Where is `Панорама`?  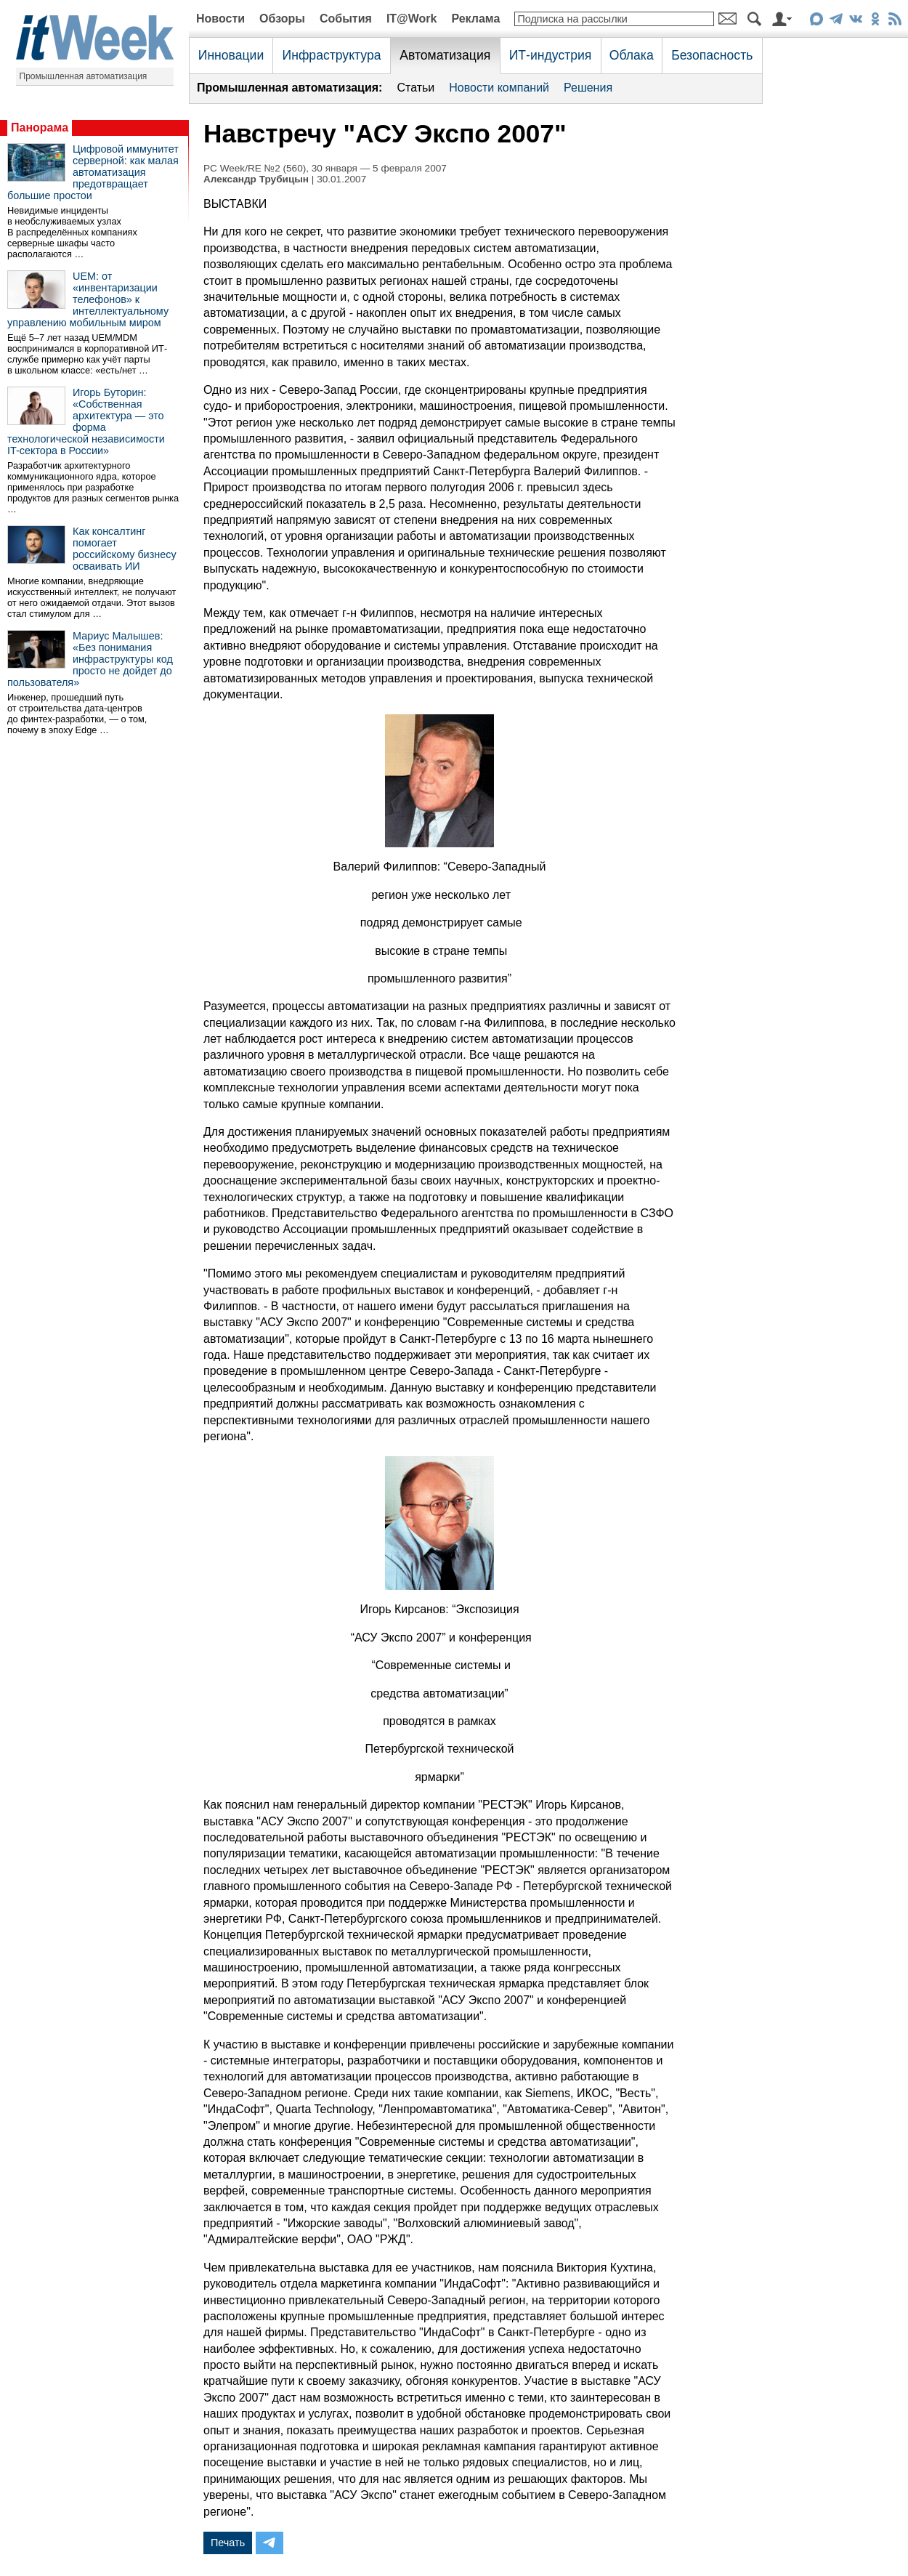
Панорама is located at coordinates (39, 127).